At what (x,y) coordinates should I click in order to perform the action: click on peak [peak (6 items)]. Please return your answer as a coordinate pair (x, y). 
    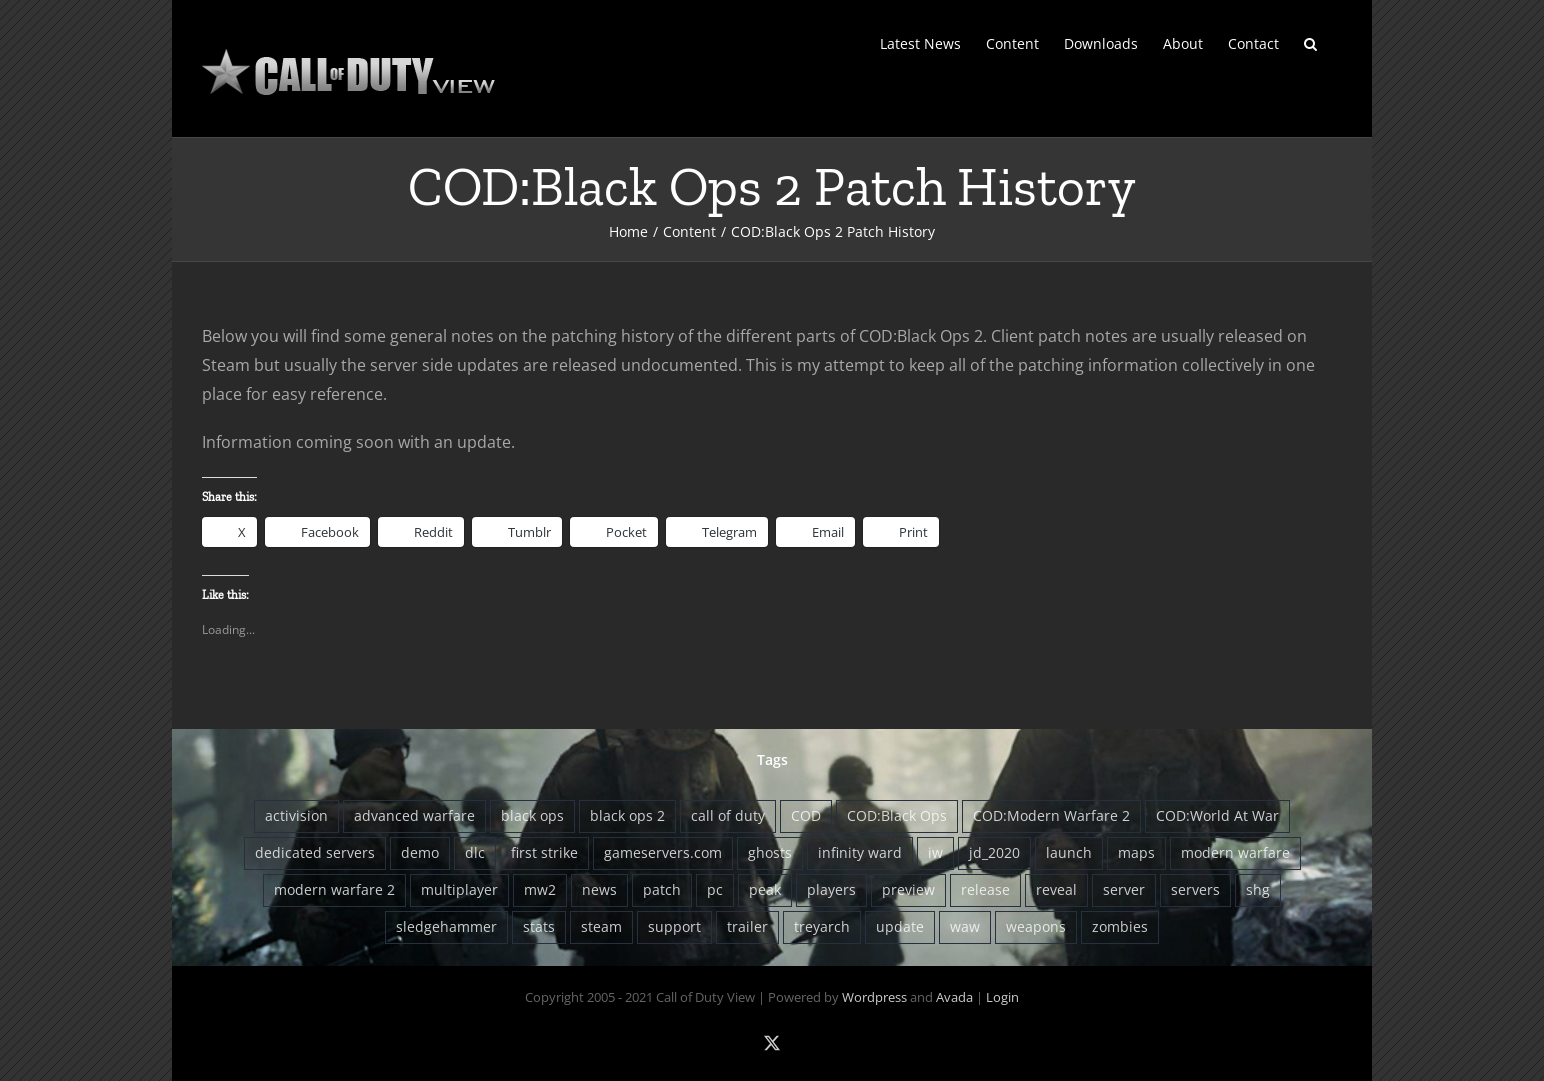
    Looking at the image, I should click on (765, 889).